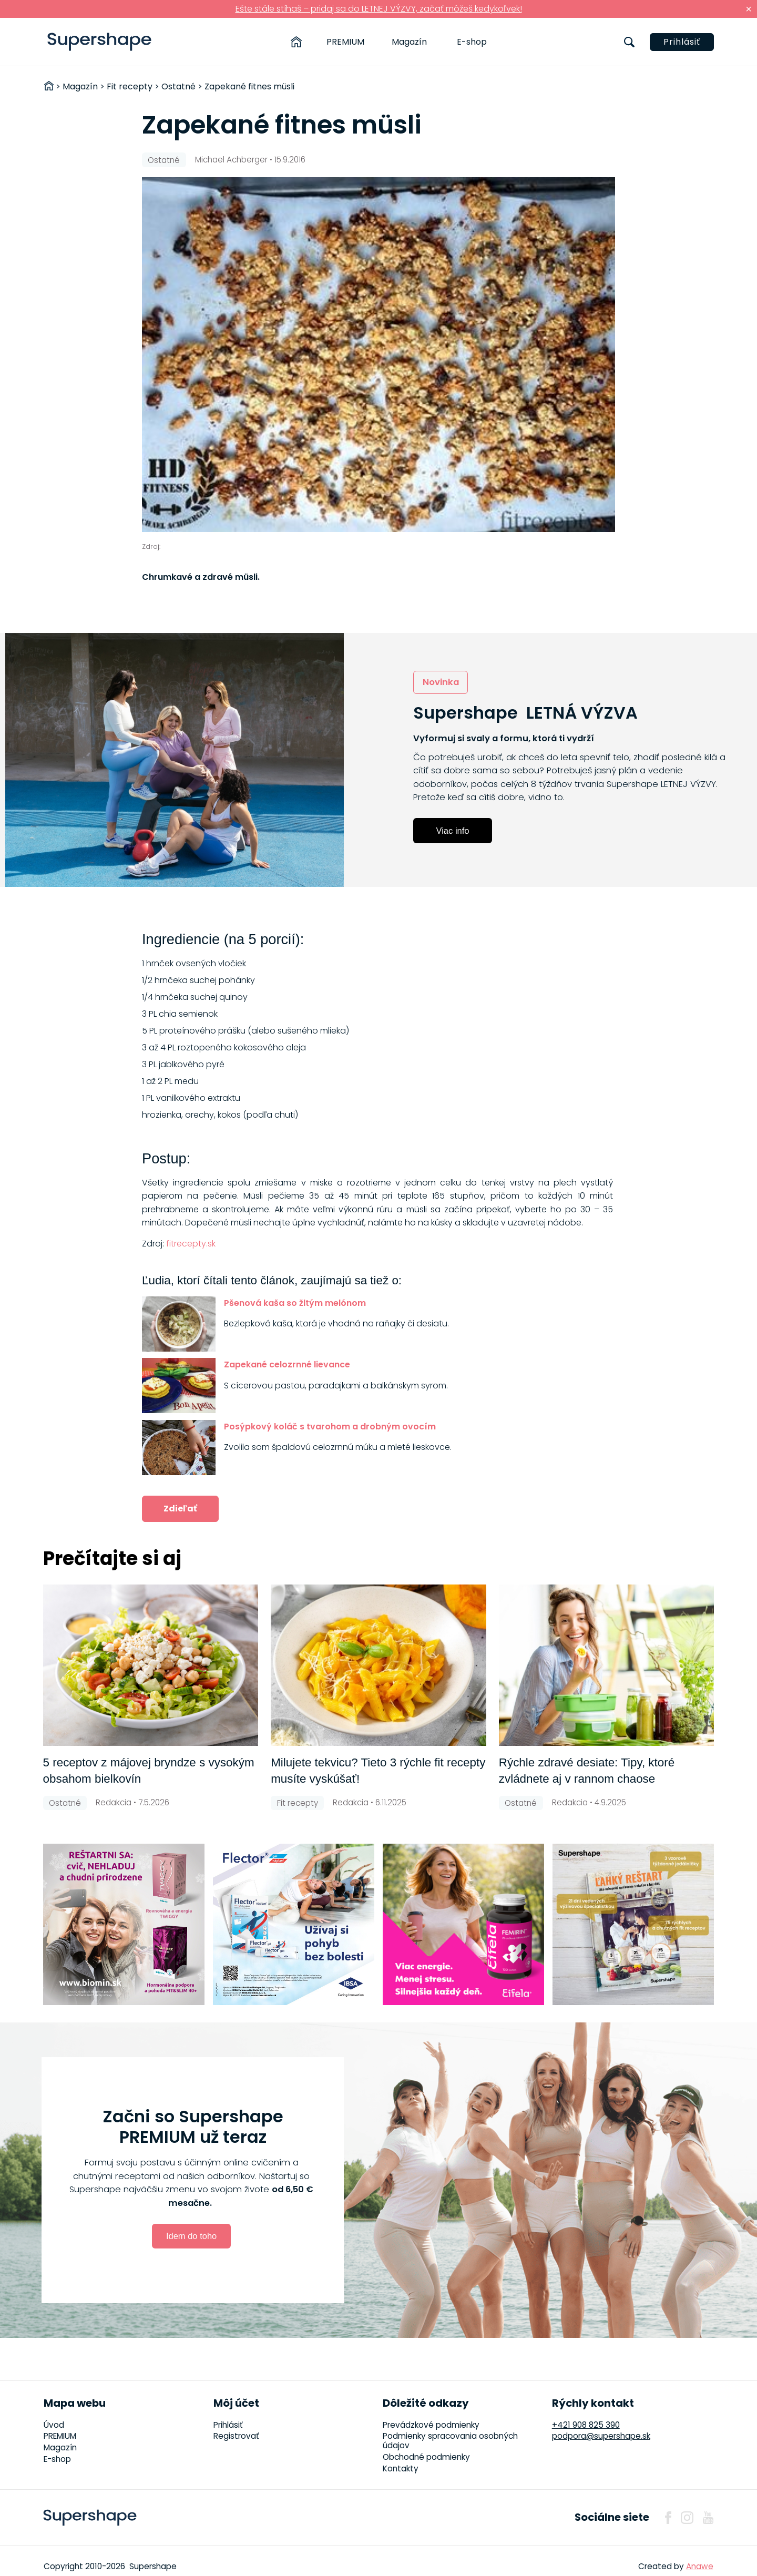  What do you see at coordinates (409, 42) in the screenshot?
I see `Magazín` at bounding box center [409, 42].